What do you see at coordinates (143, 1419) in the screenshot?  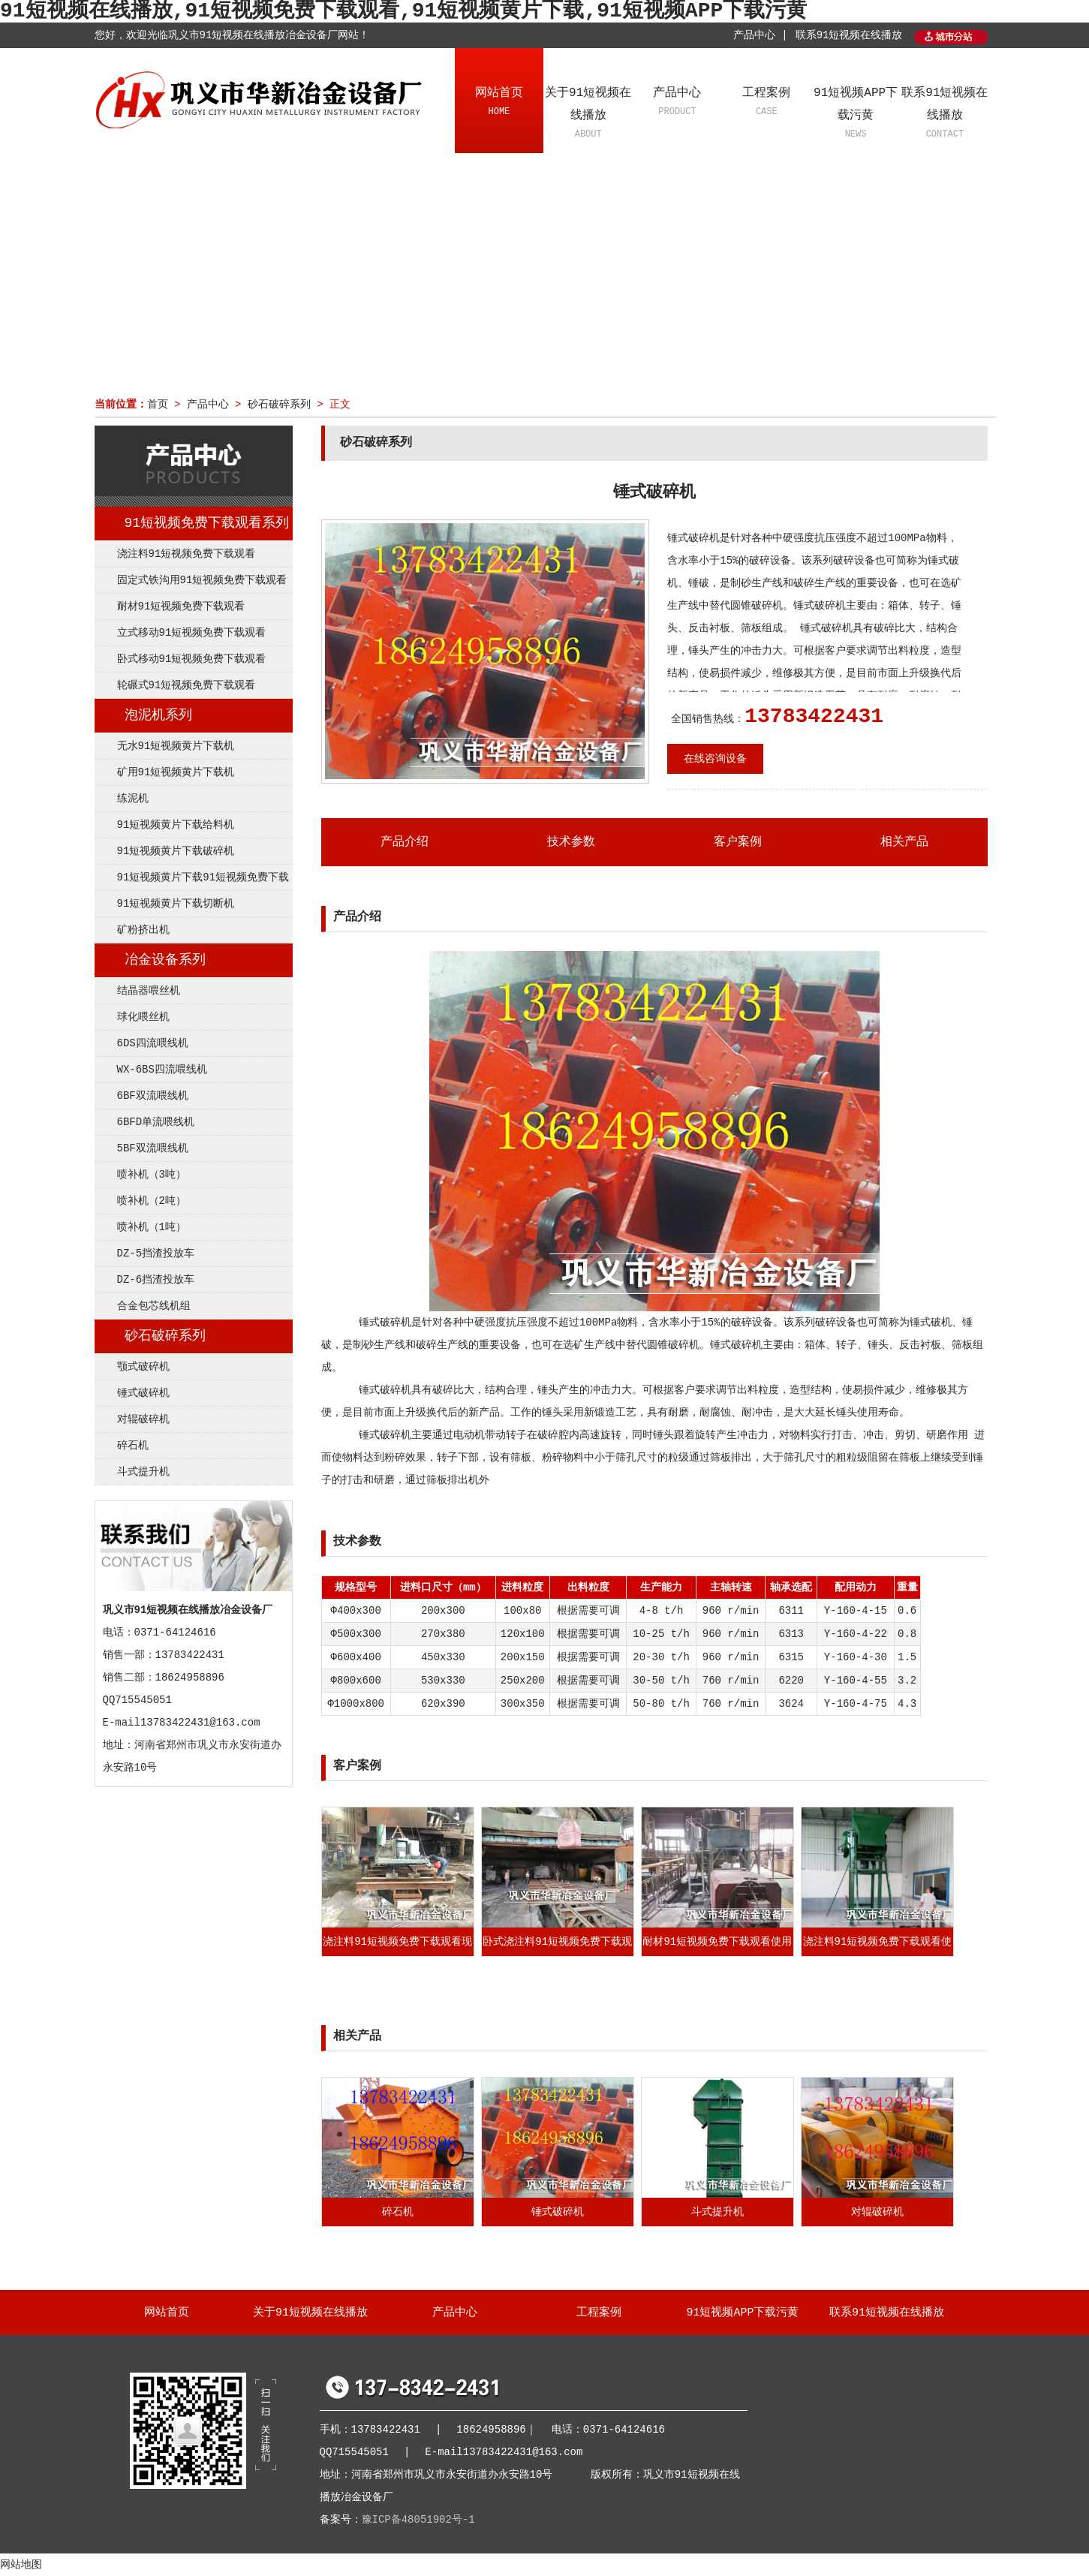 I see `对辊破碎机` at bounding box center [143, 1419].